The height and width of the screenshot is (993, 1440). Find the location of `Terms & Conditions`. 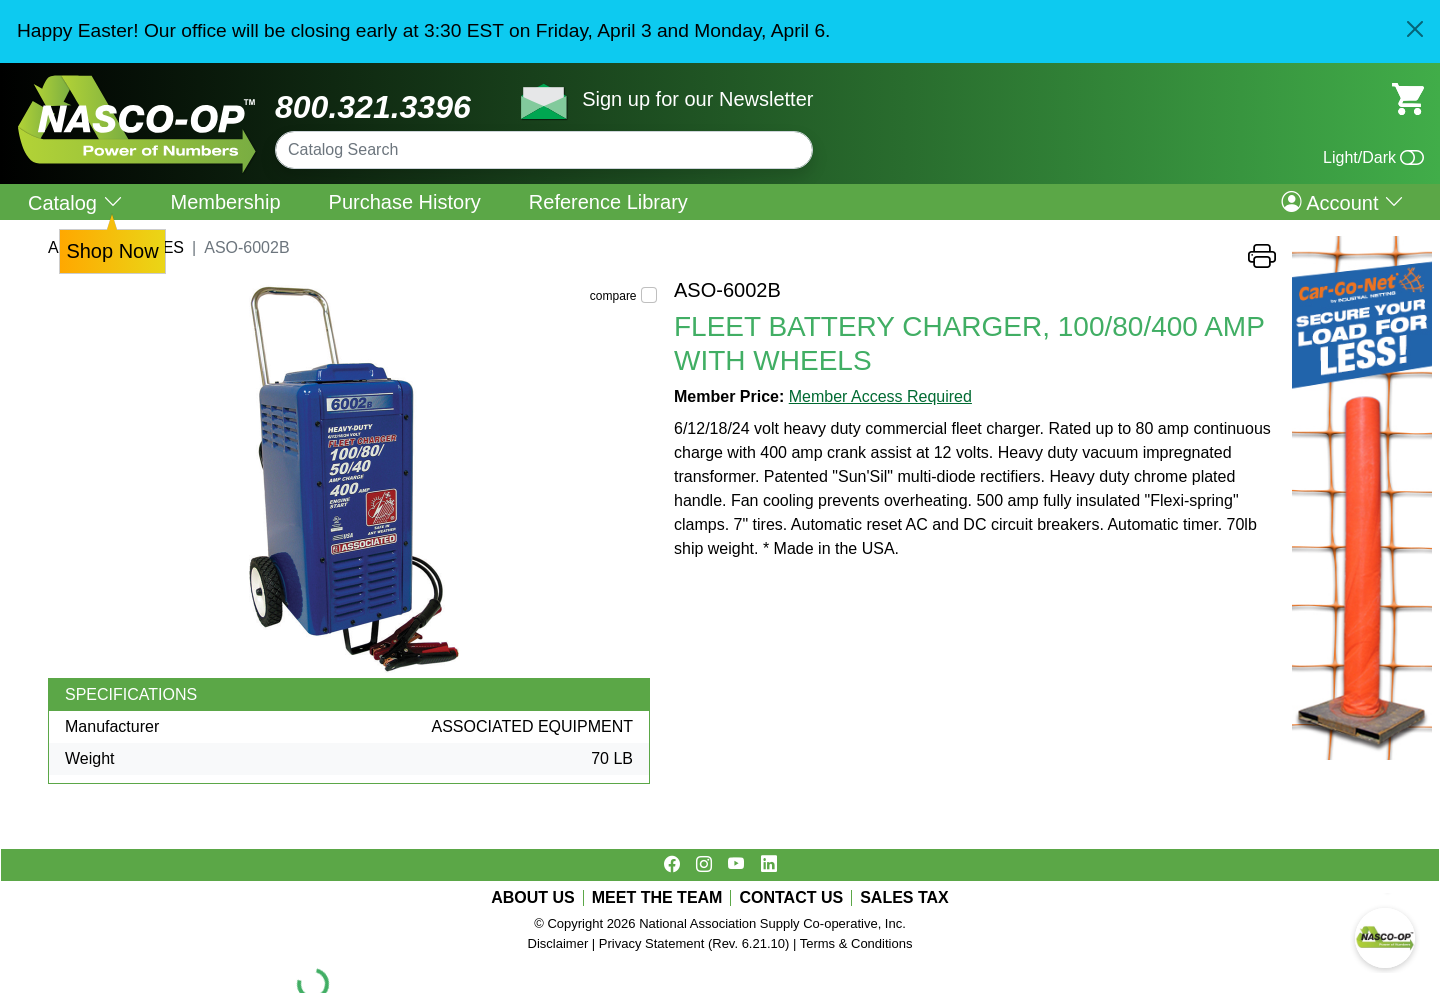

Terms & Conditions is located at coordinates (856, 943).